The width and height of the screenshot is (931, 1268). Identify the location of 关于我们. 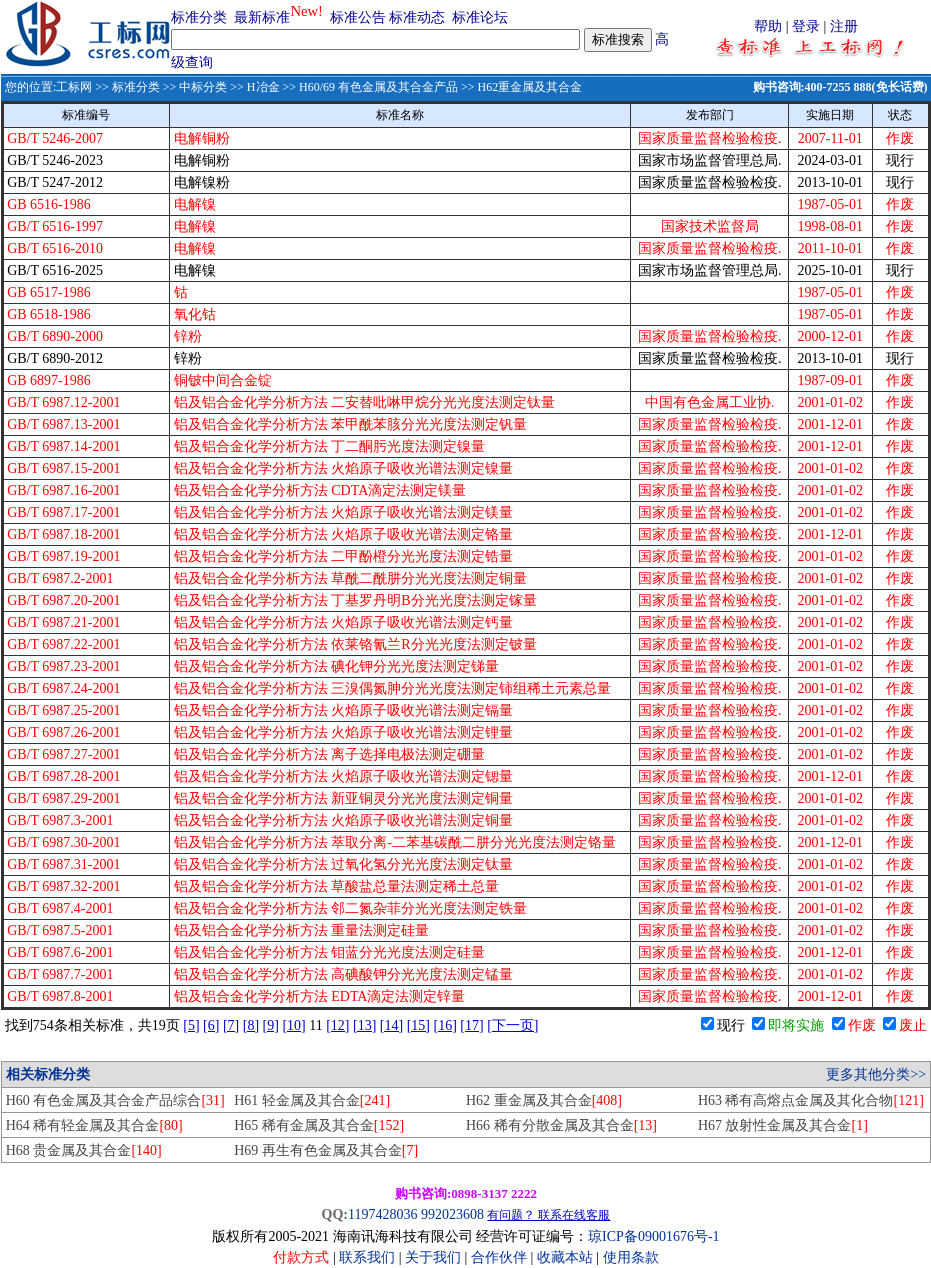
(435, 1257).